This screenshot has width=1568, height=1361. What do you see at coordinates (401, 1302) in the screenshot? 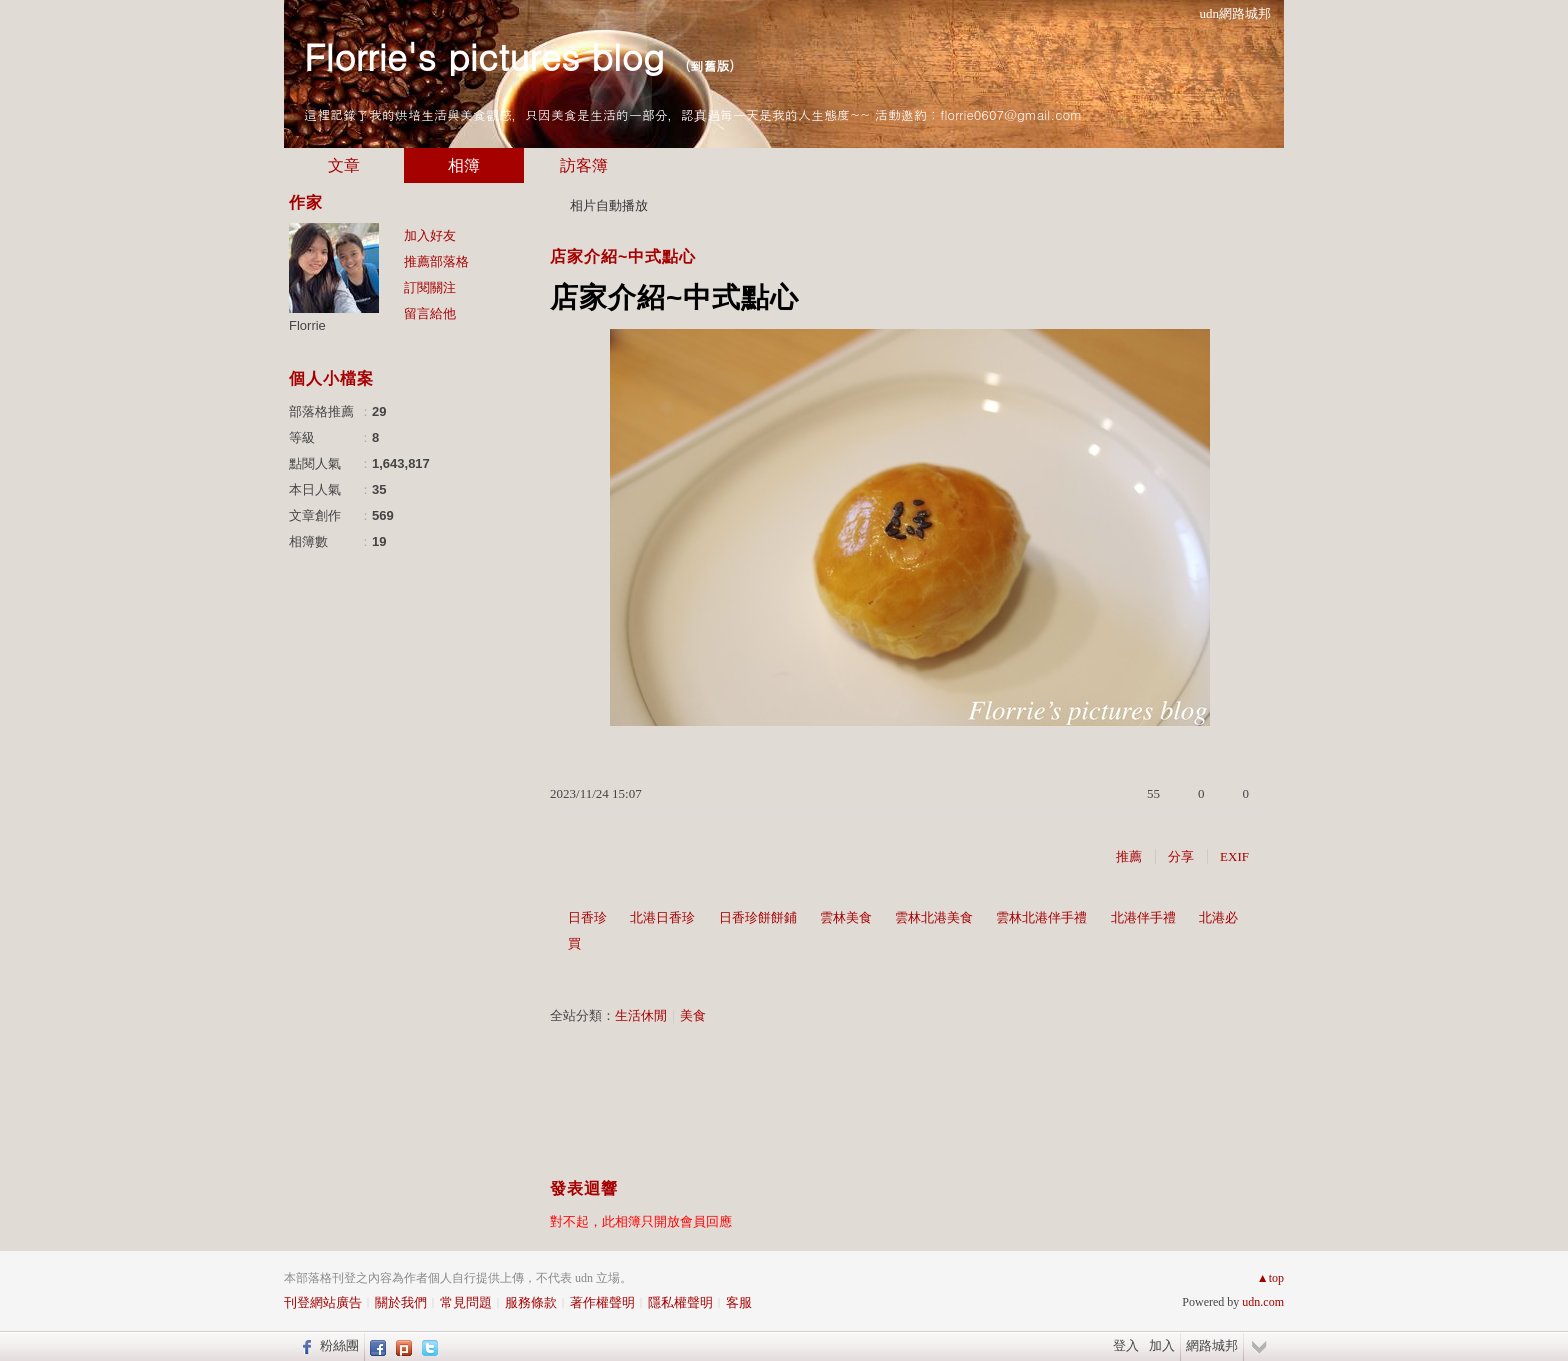
I see `關於我們` at bounding box center [401, 1302].